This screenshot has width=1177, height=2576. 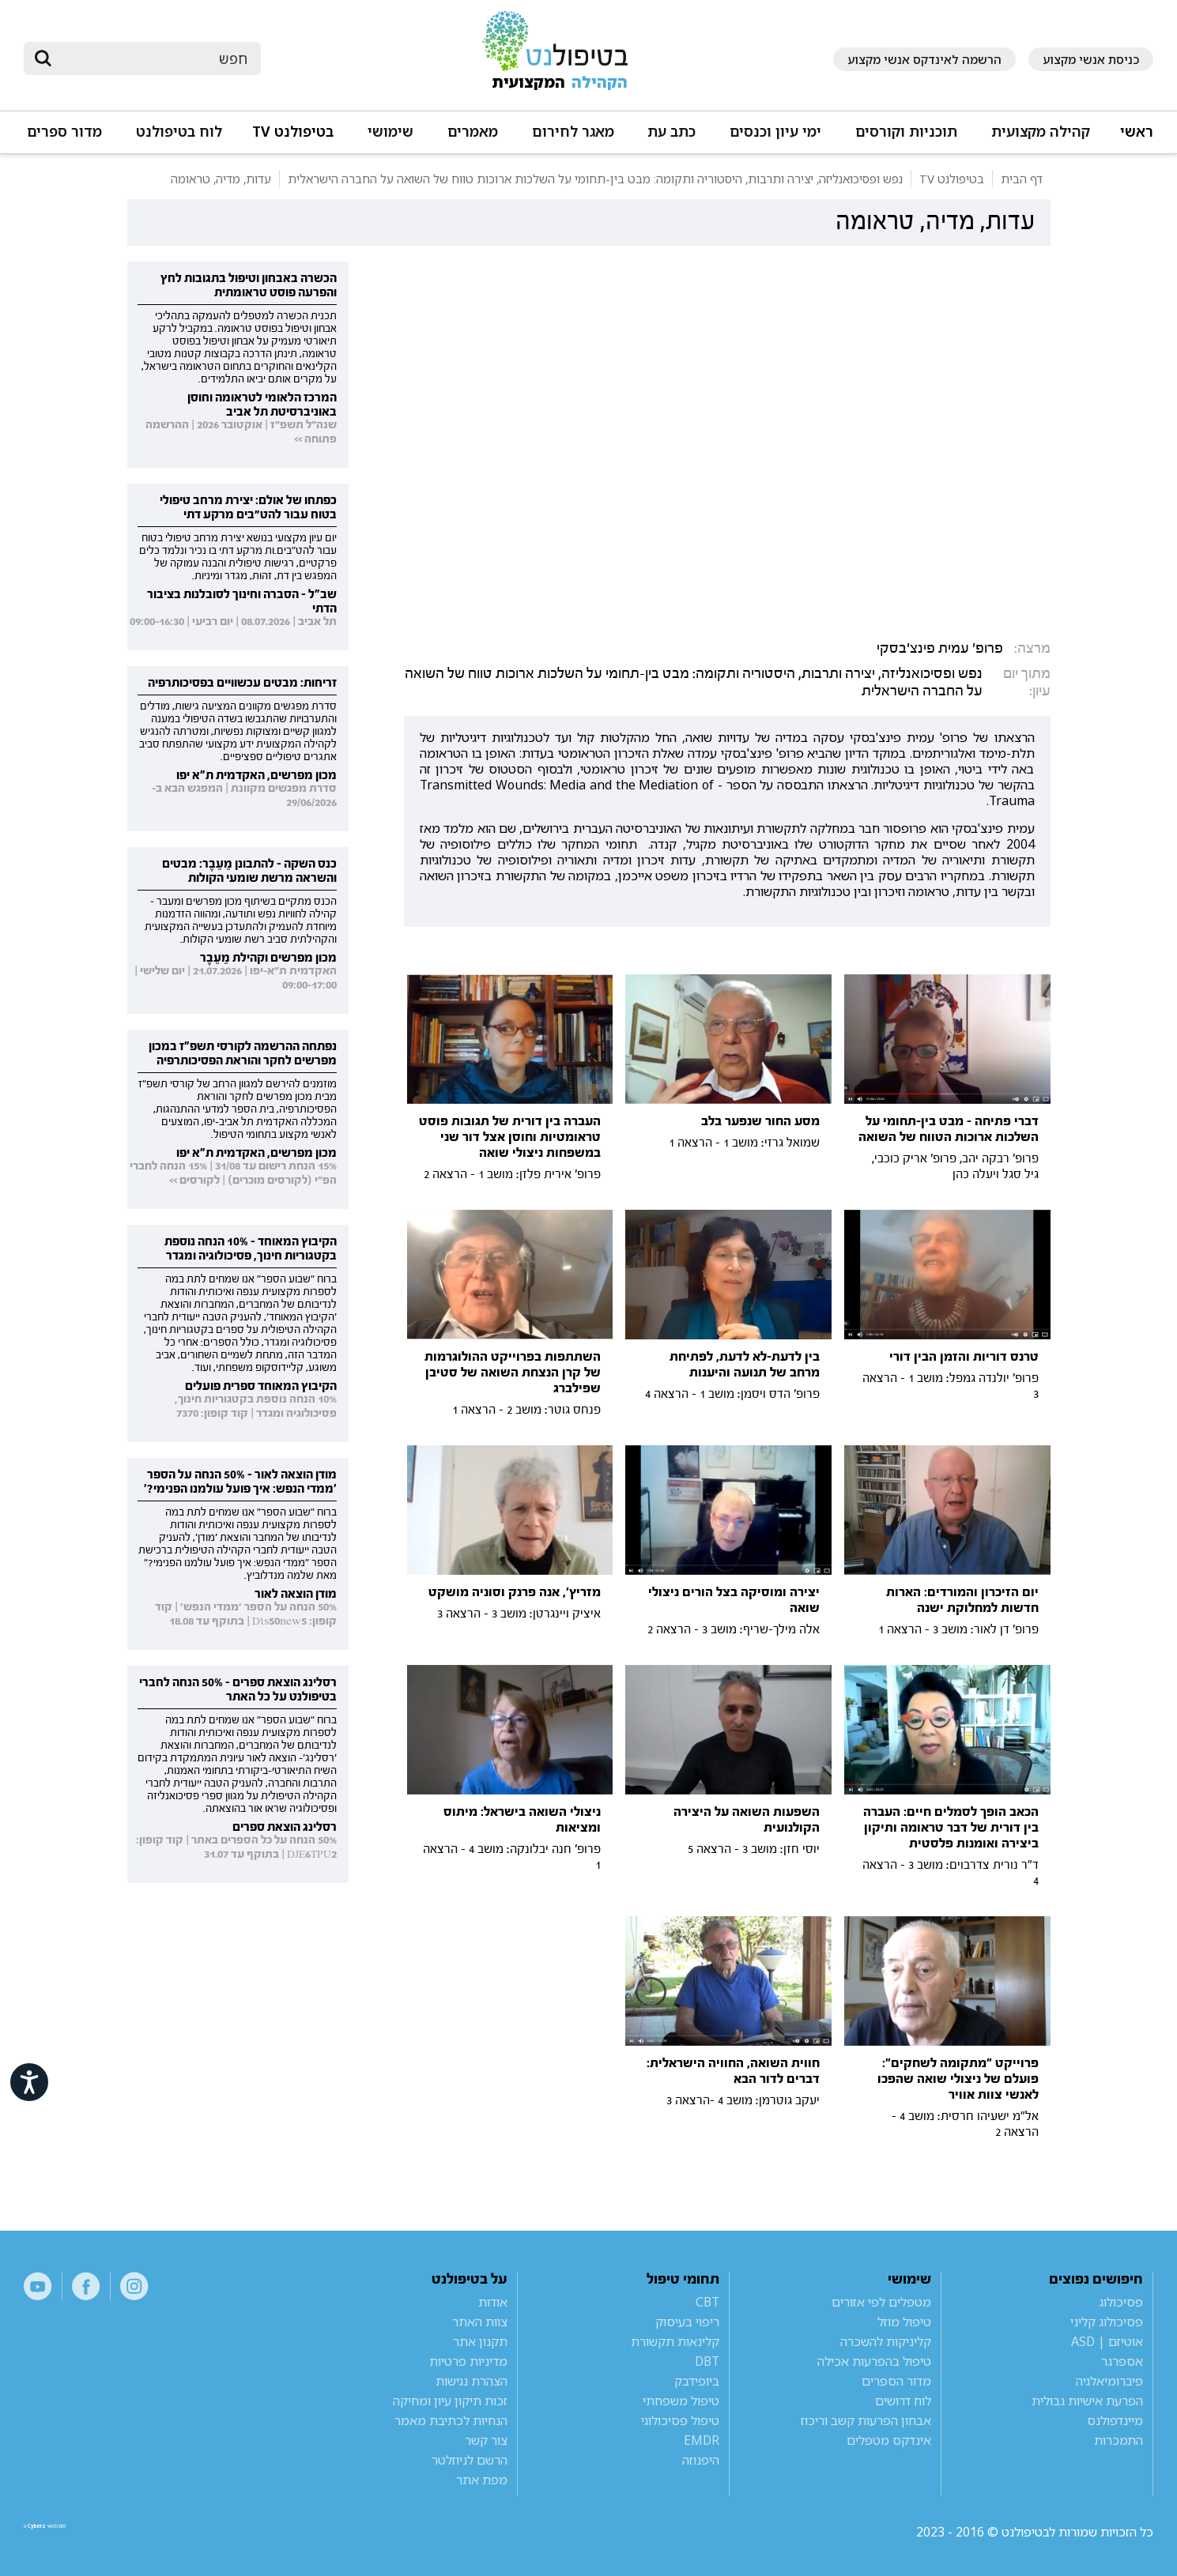 What do you see at coordinates (671, 131) in the screenshot?
I see `כתב עת` at bounding box center [671, 131].